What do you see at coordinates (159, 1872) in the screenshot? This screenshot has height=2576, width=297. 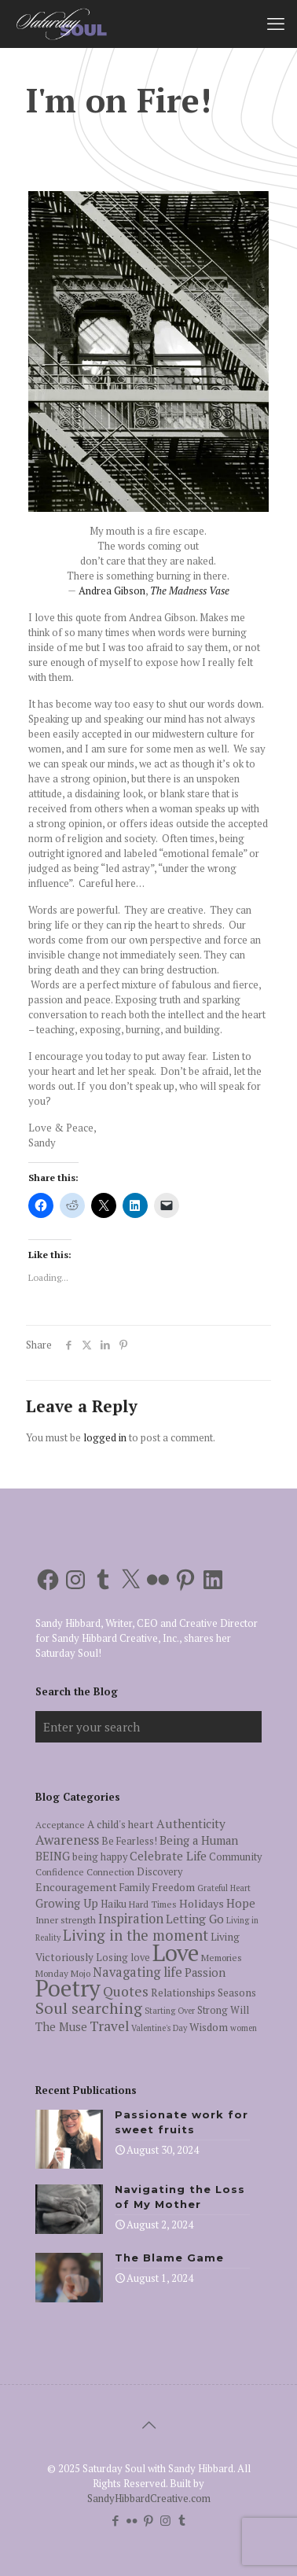 I see `Discovery [Discovery (6 items)]` at bounding box center [159, 1872].